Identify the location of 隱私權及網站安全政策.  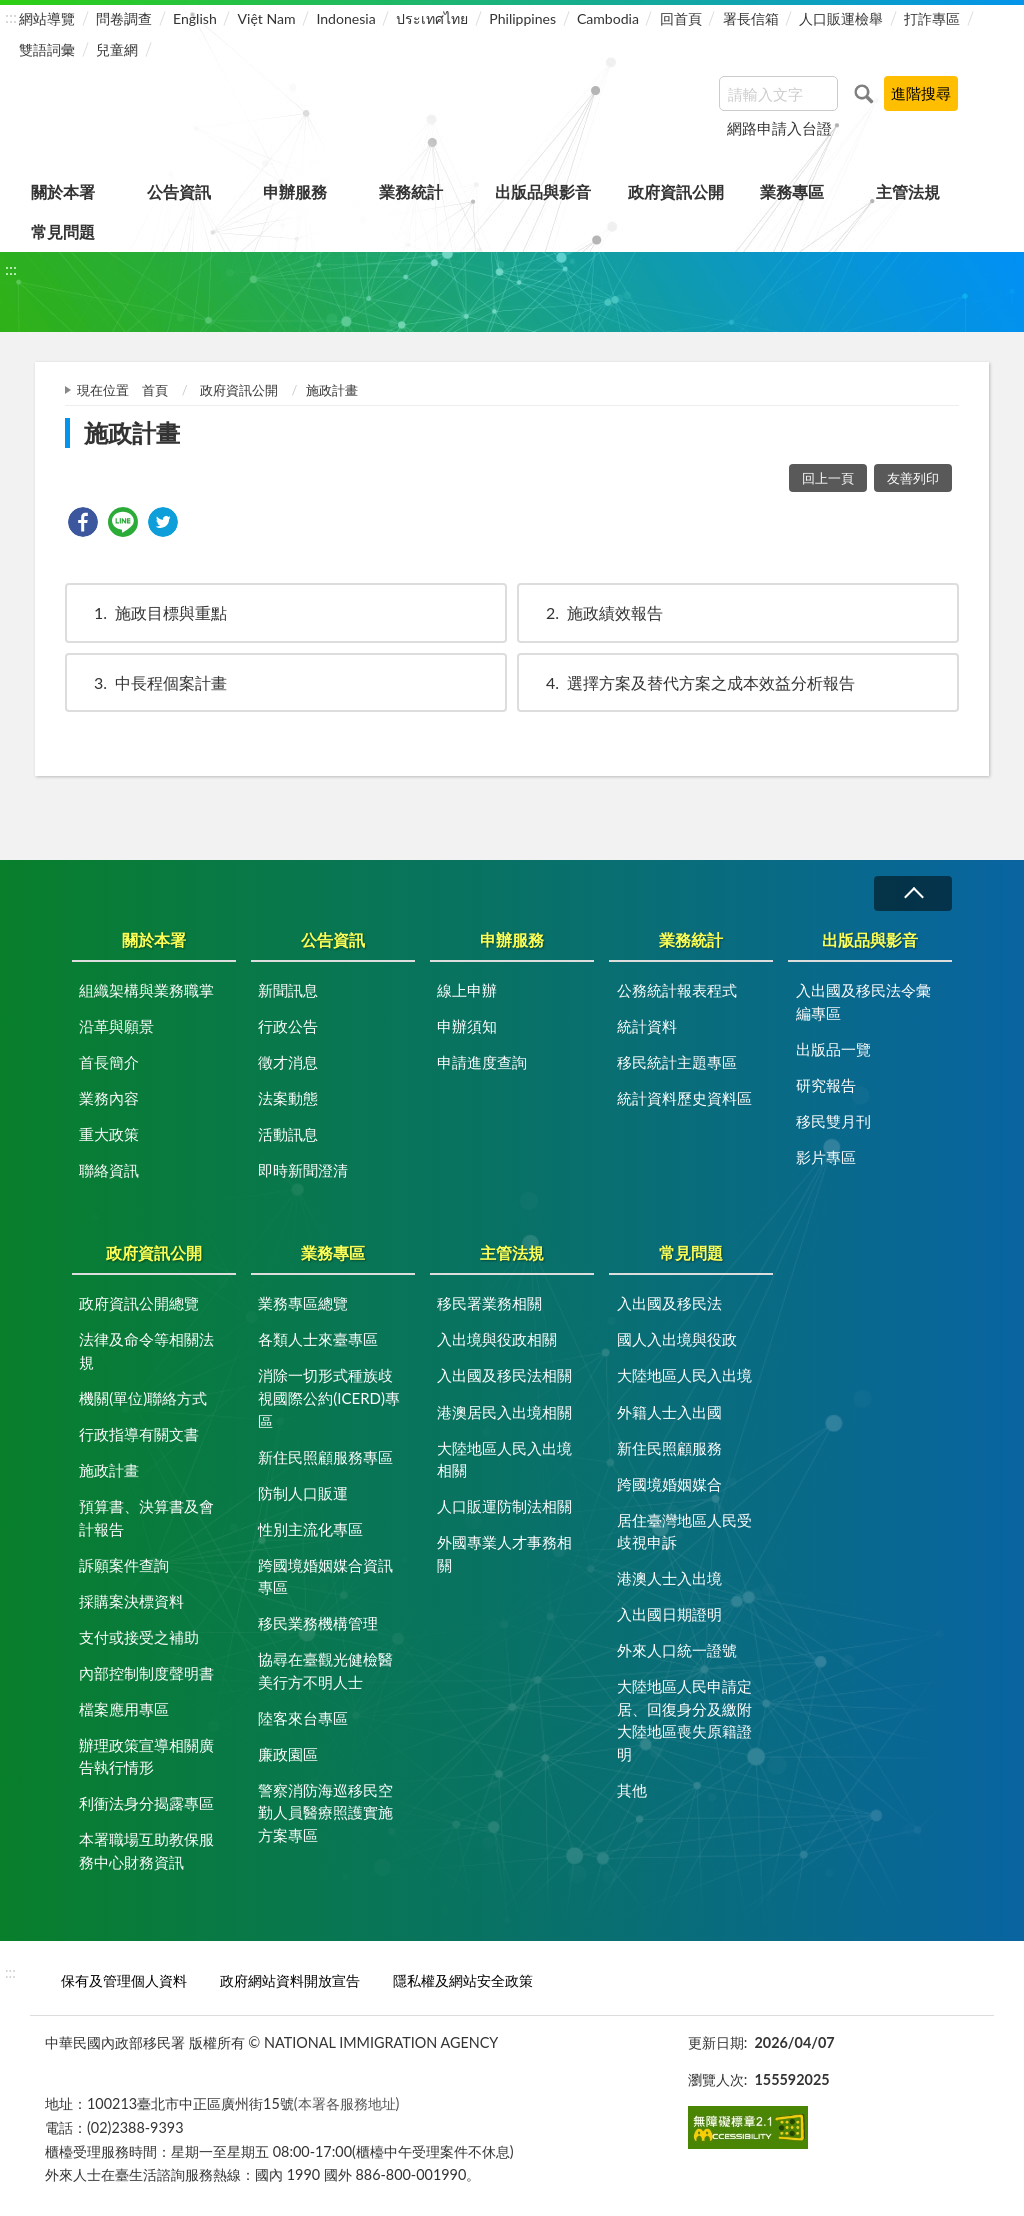
(463, 1980).